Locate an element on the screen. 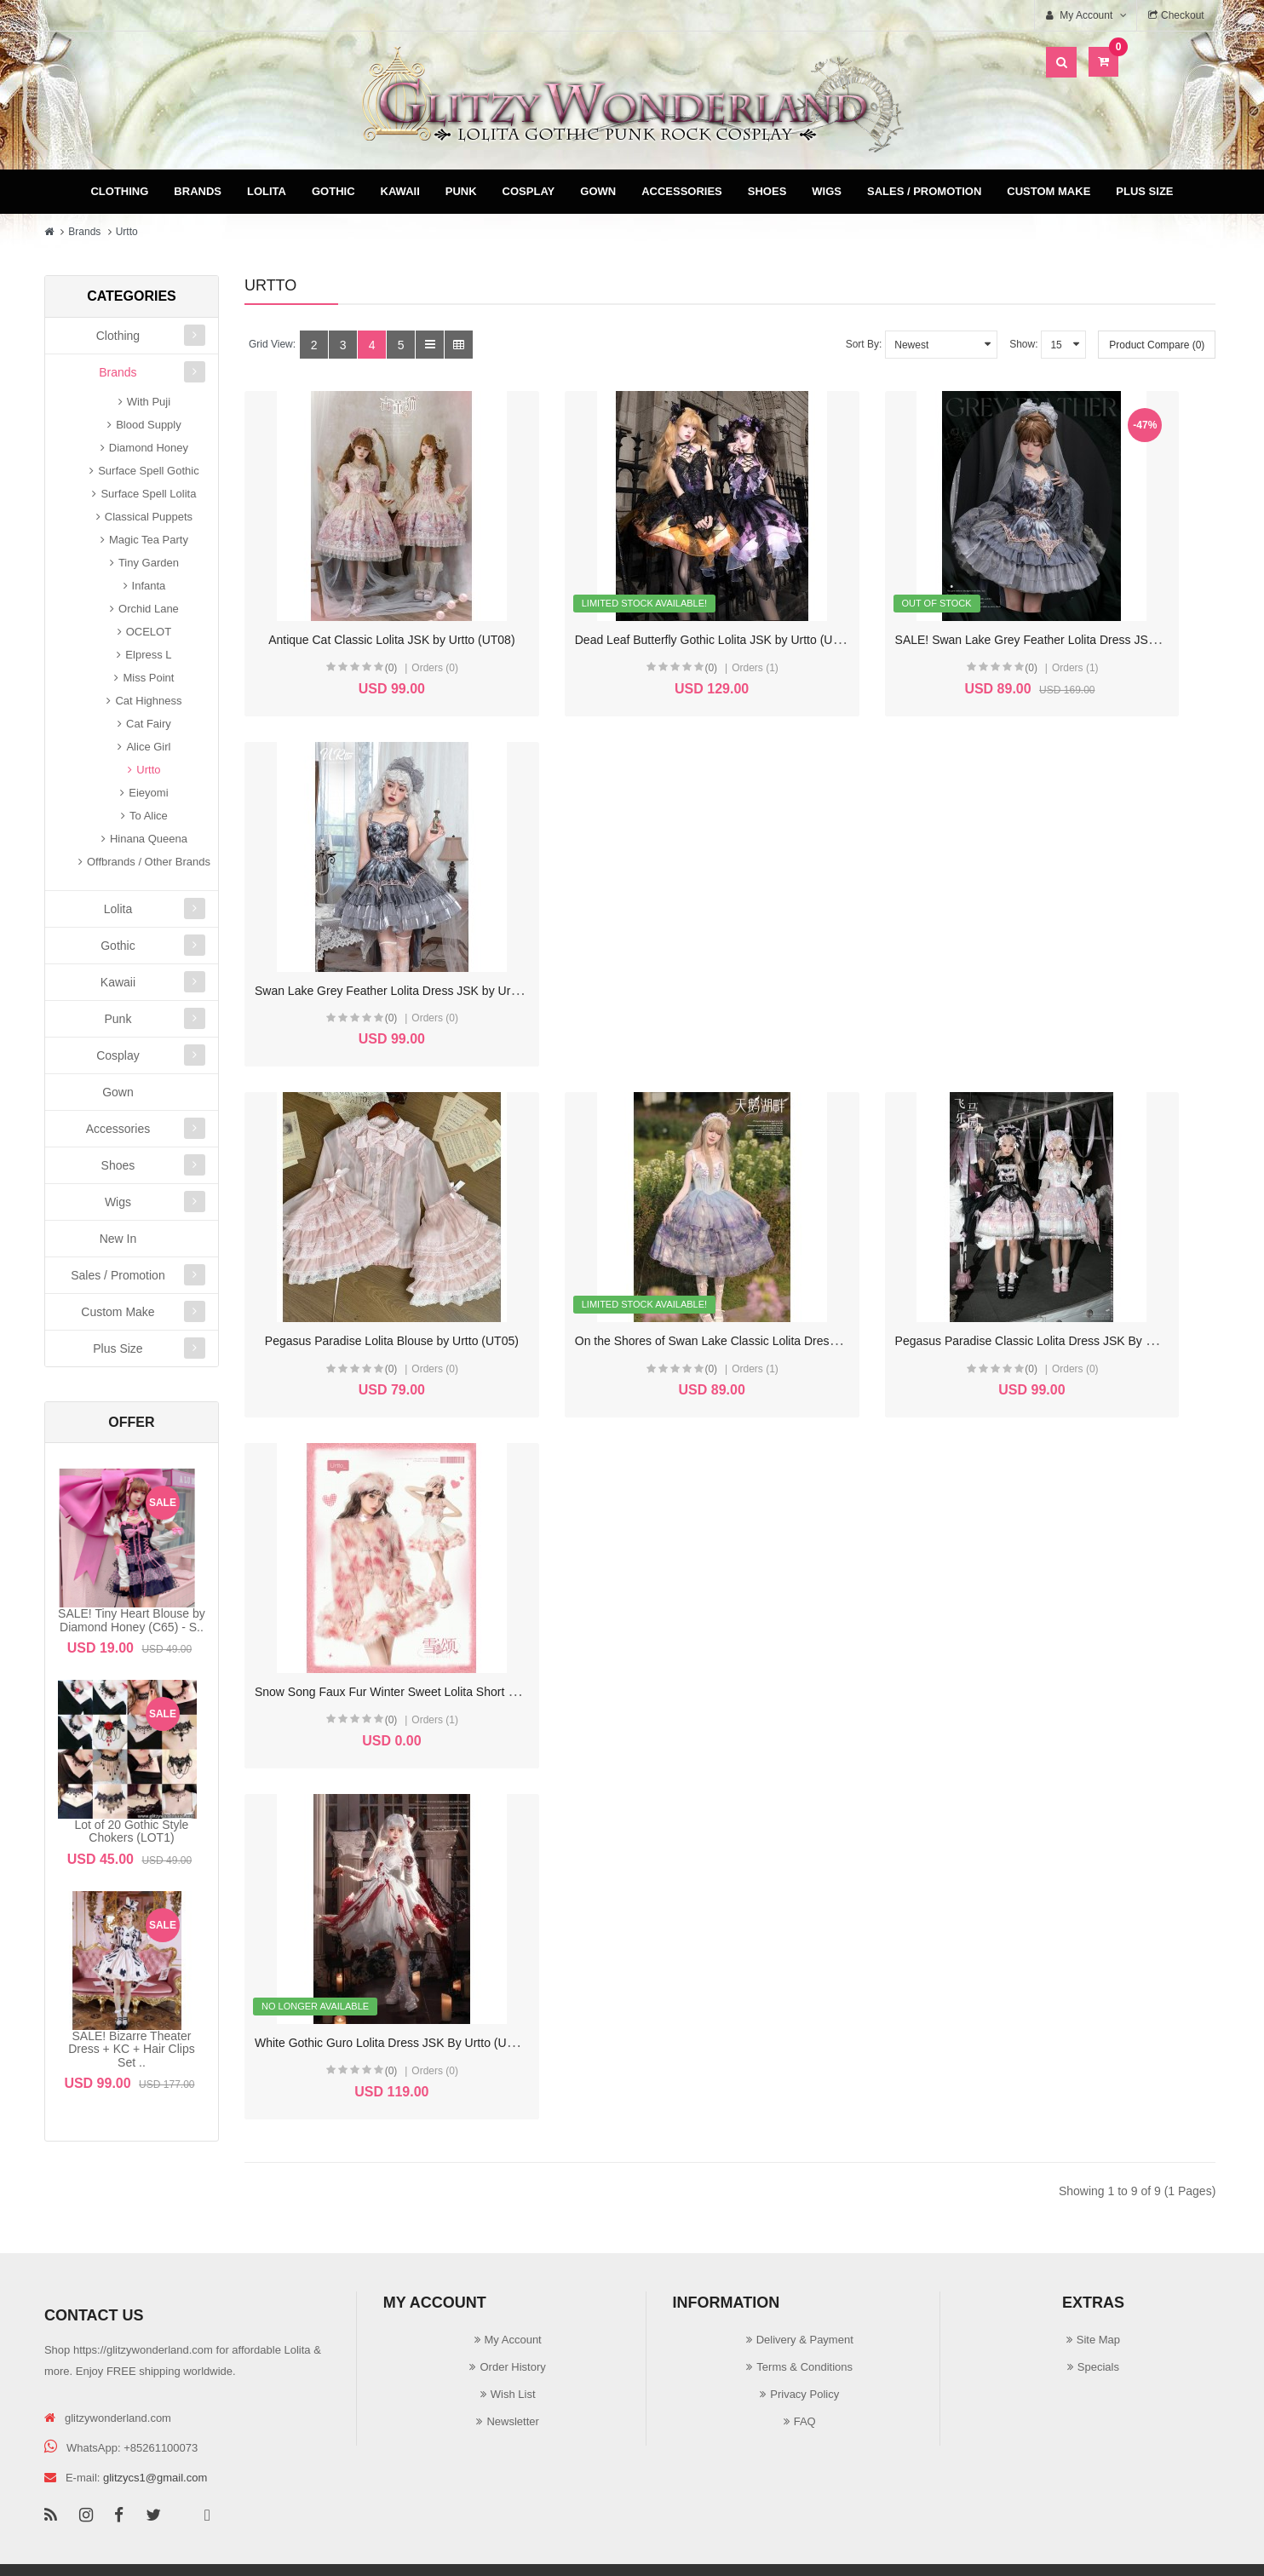 This screenshot has width=1264, height=2576. Custom Make is located at coordinates (1048, 191).